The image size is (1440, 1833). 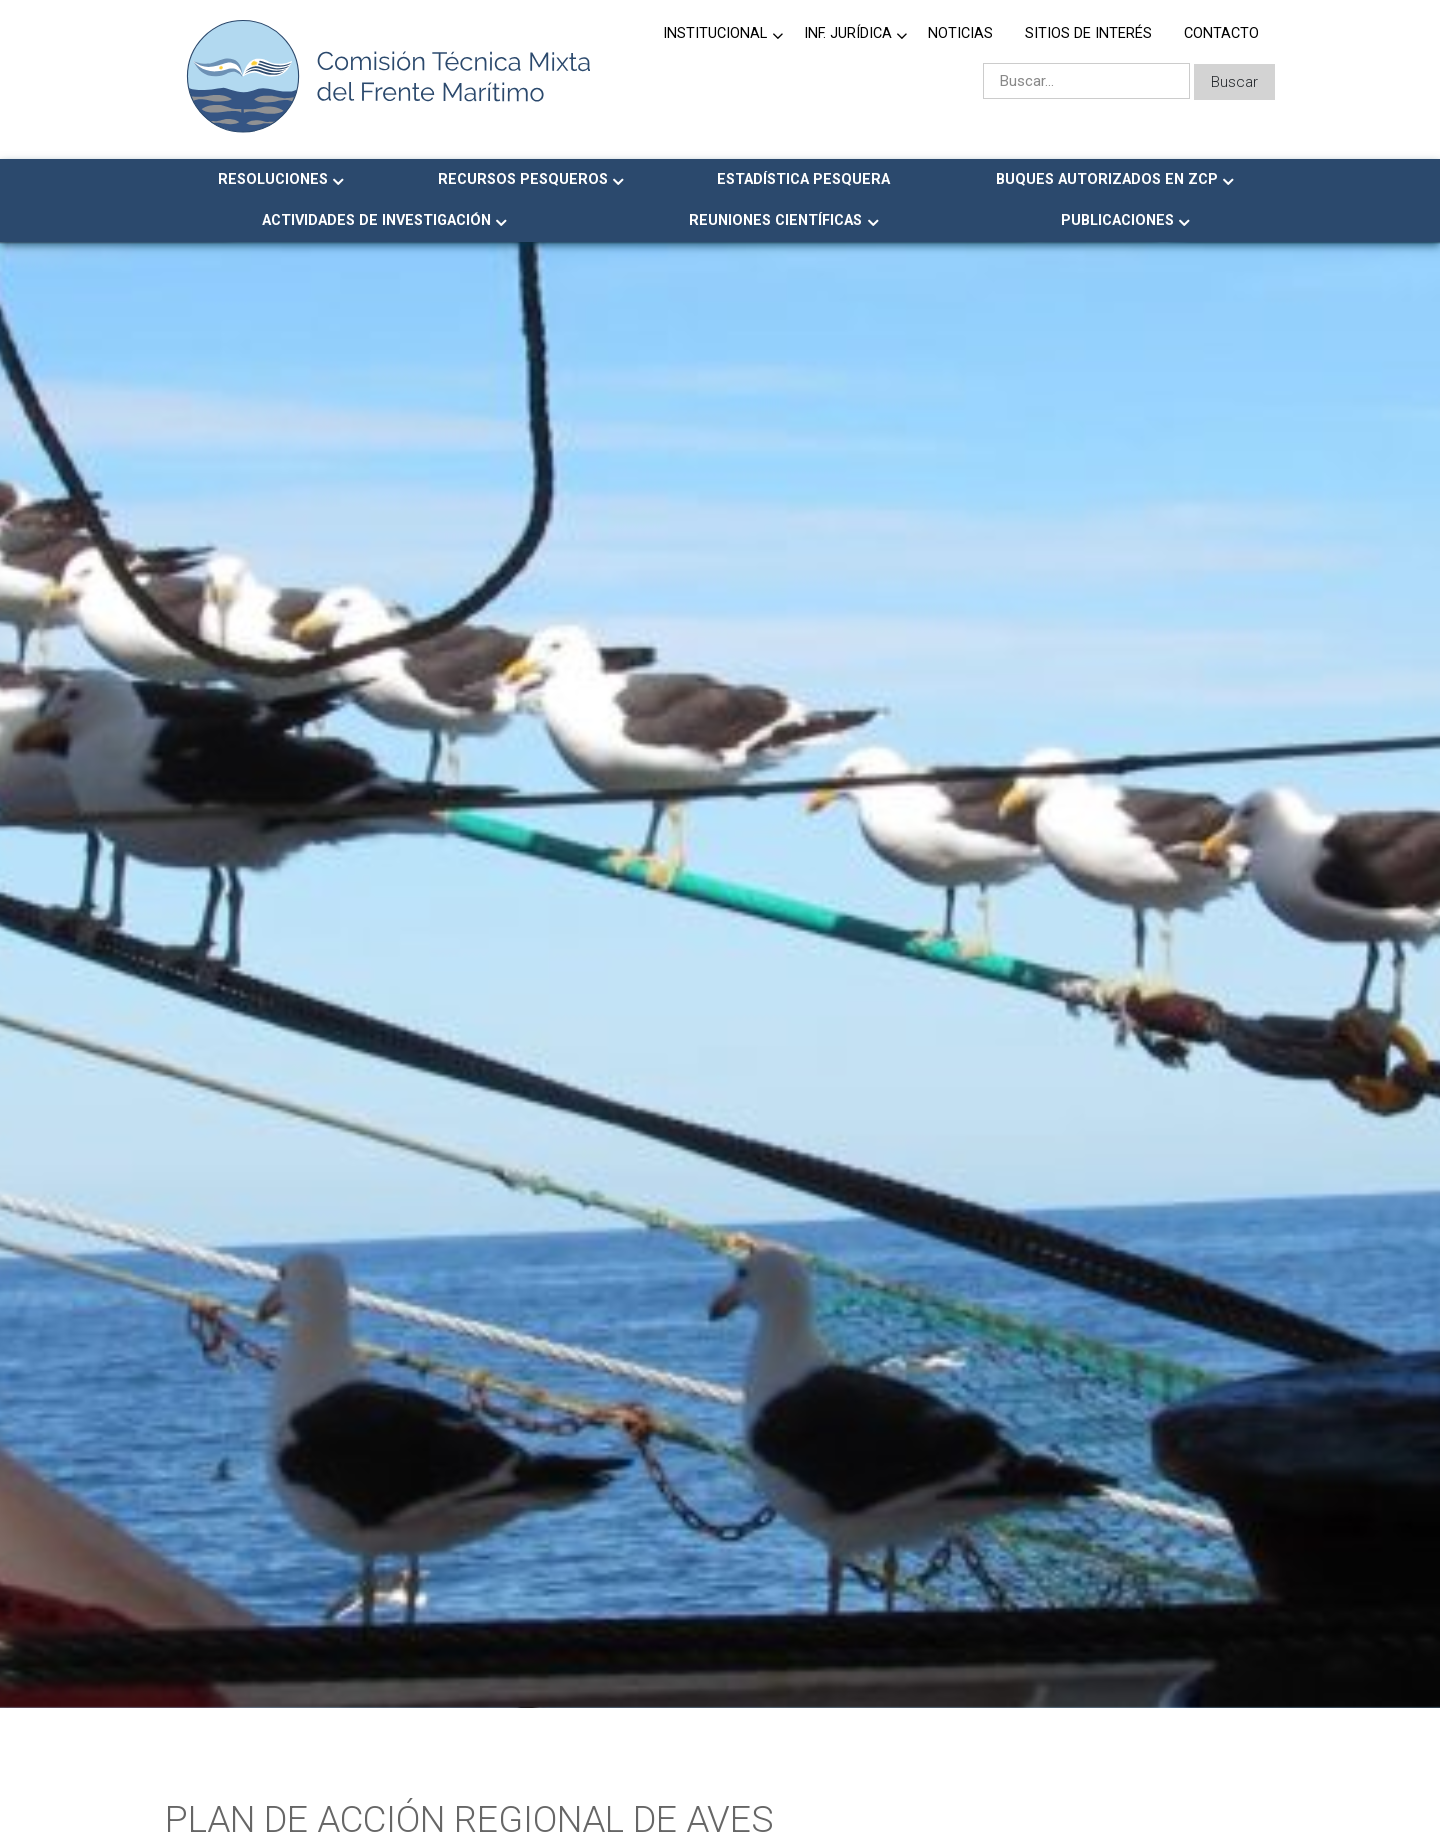 I want to click on Estadística Pesquera, so click(x=803, y=179).